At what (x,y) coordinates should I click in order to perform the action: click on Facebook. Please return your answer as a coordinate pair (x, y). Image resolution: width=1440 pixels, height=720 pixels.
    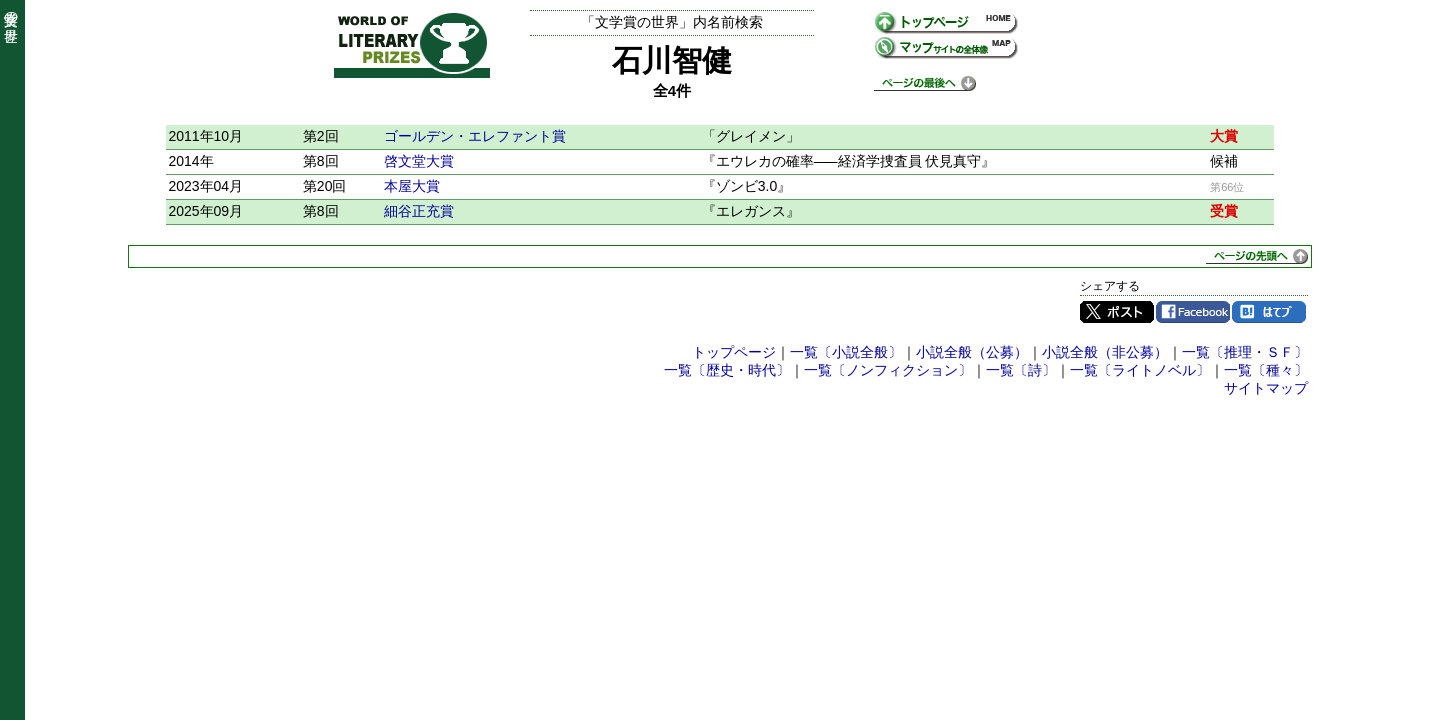
    Looking at the image, I should click on (1193, 312).